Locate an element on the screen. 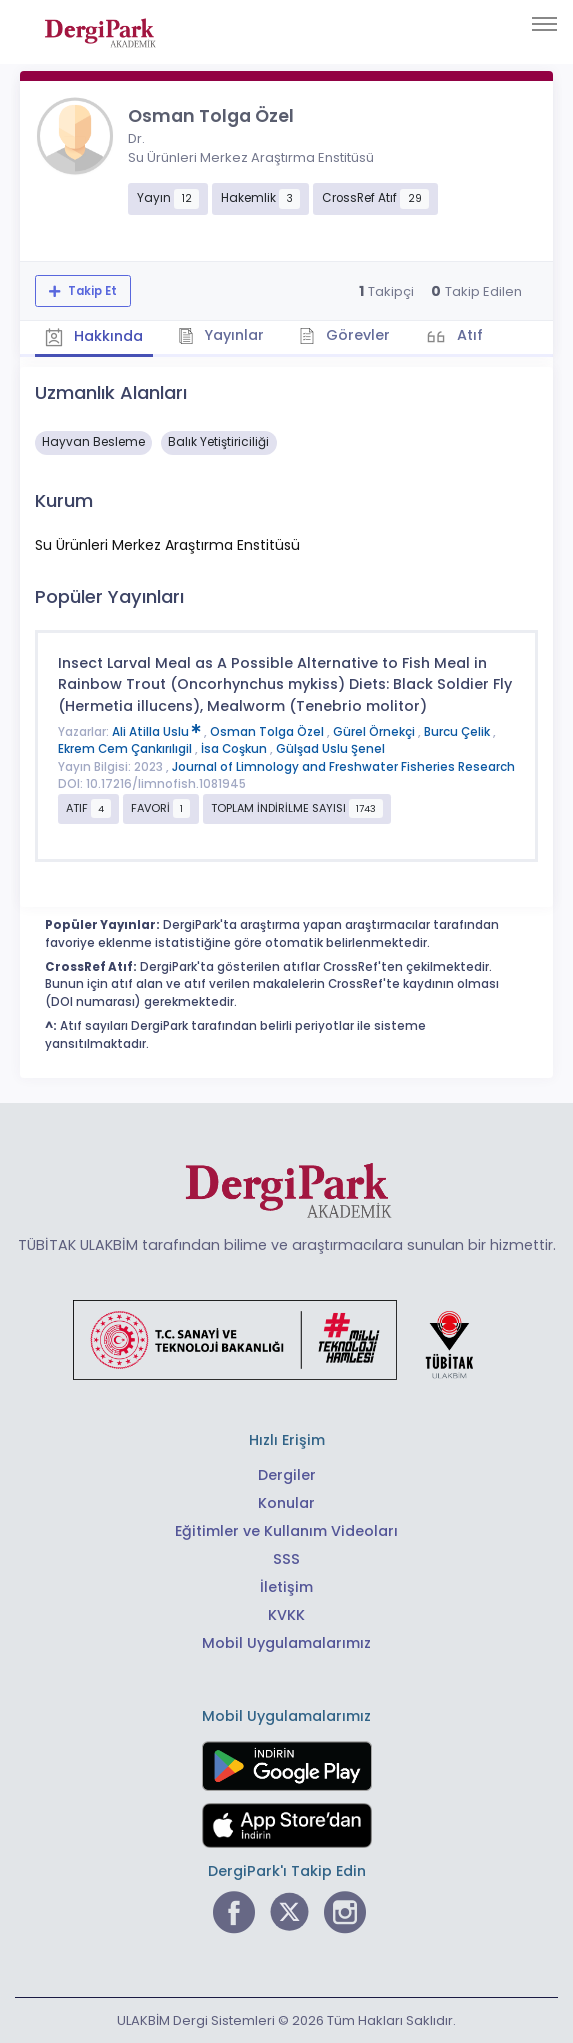 The height and width of the screenshot is (2043, 573). Journal of Limnology and Freshwater Fisheries Research is located at coordinates (343, 767).